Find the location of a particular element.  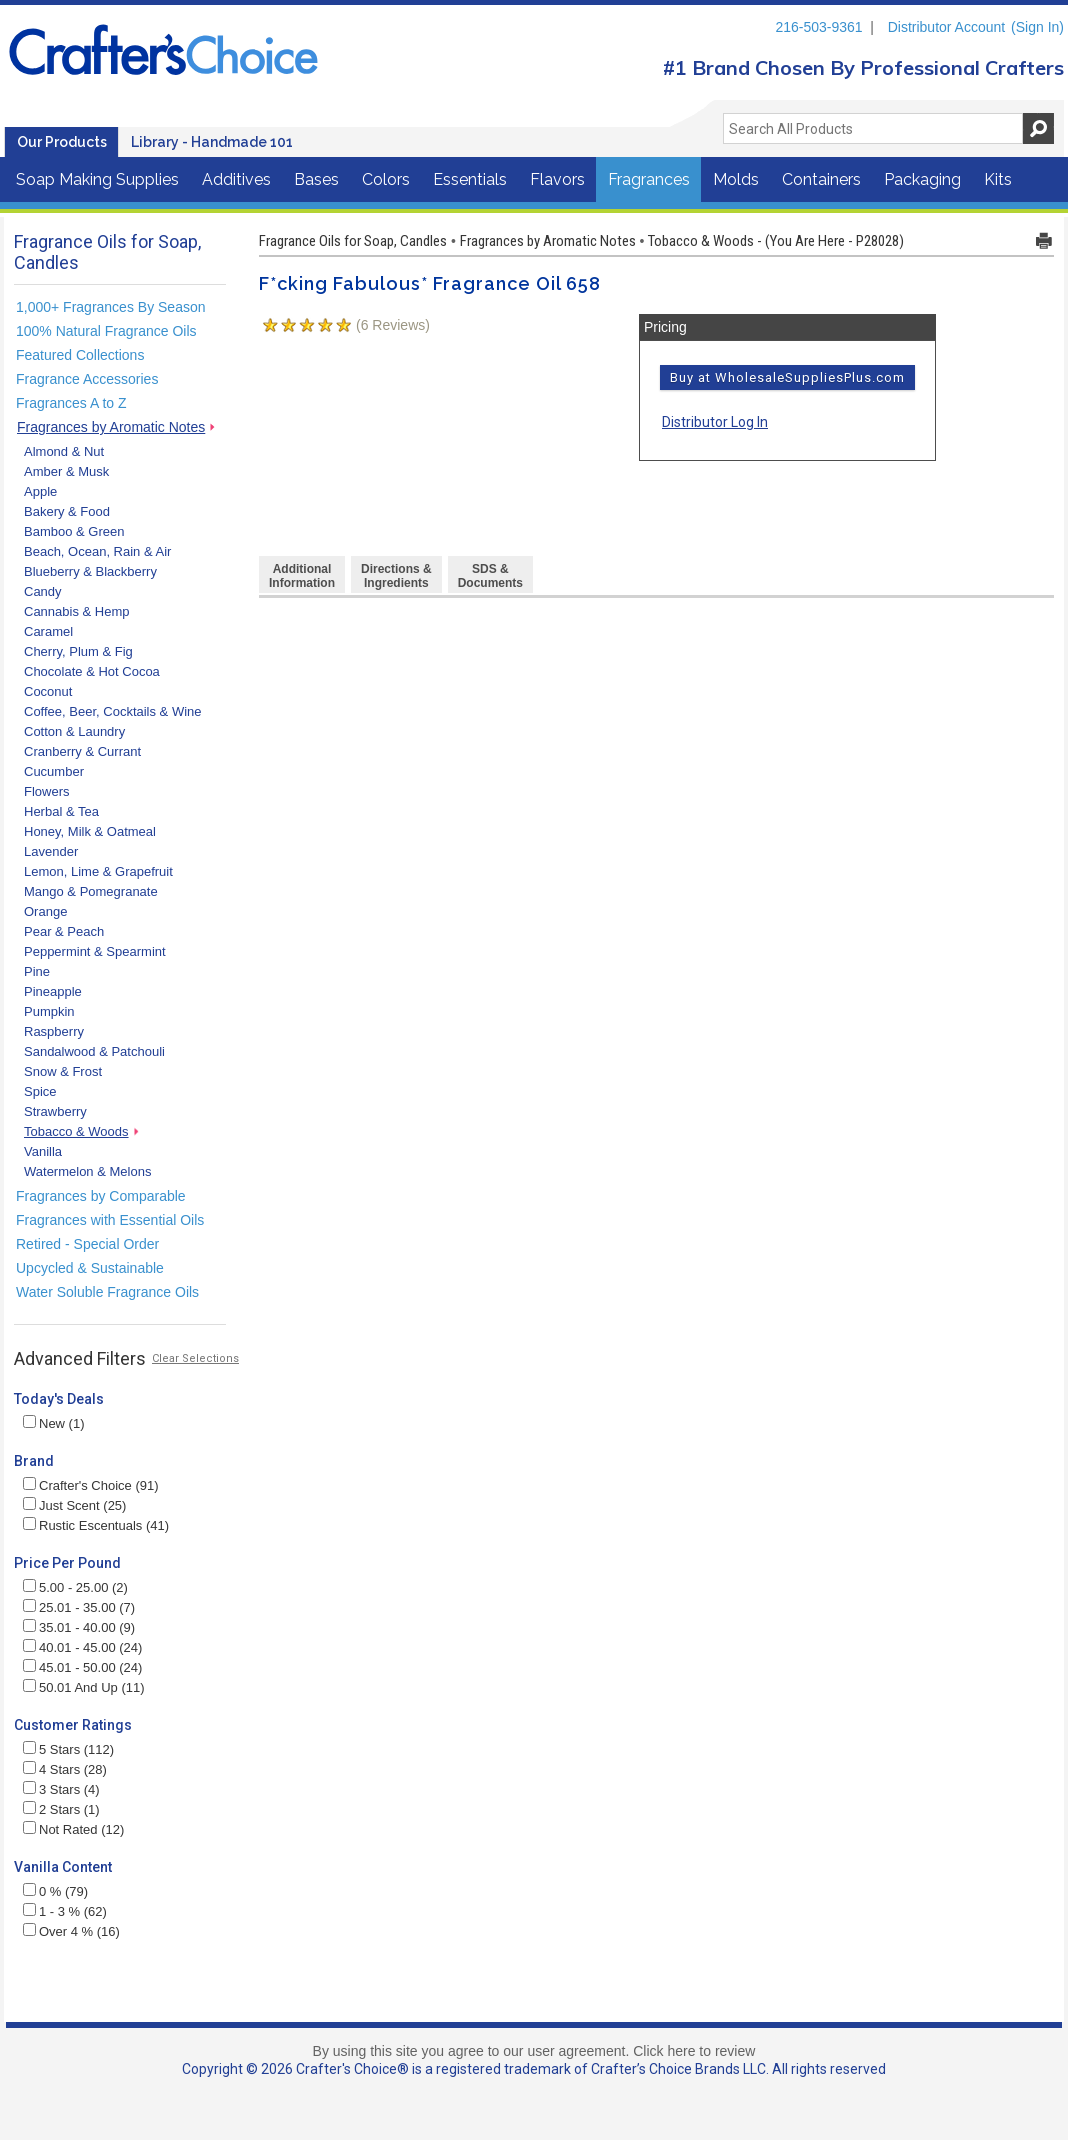

Tobacco & Woods - (You Are Here - P28028) is located at coordinates (776, 241).